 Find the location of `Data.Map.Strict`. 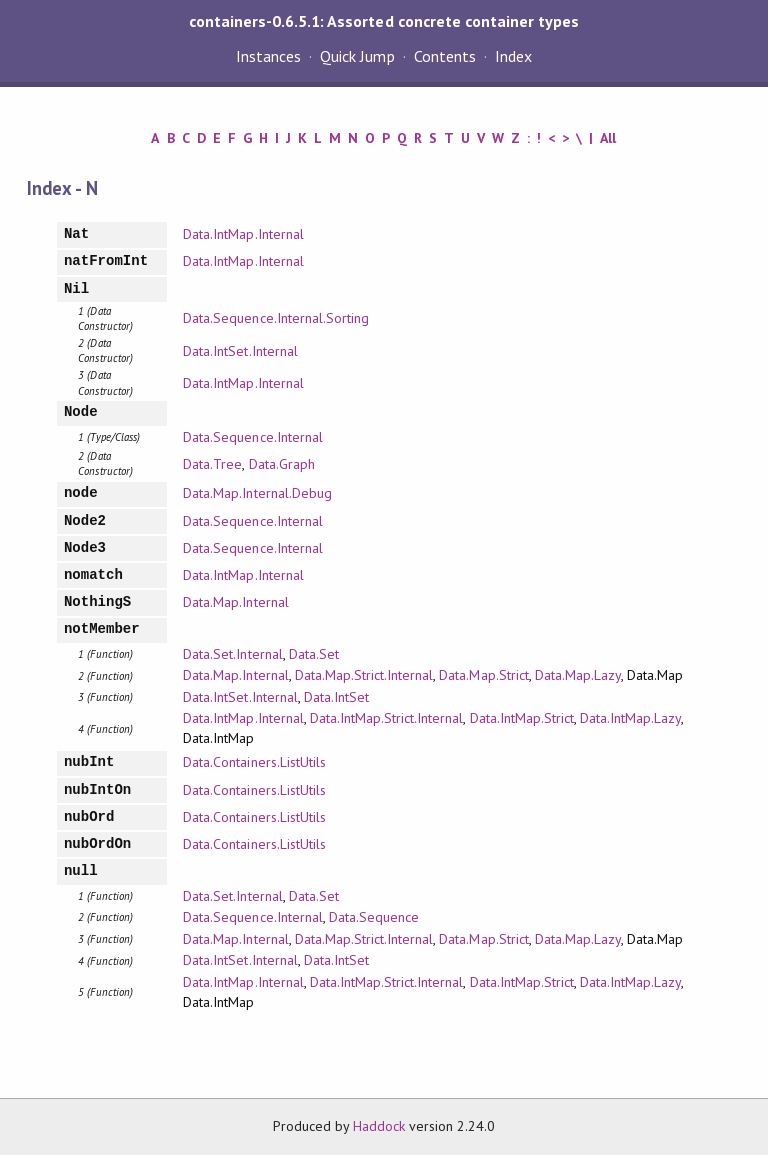

Data.Map.Strict is located at coordinates (483, 675).